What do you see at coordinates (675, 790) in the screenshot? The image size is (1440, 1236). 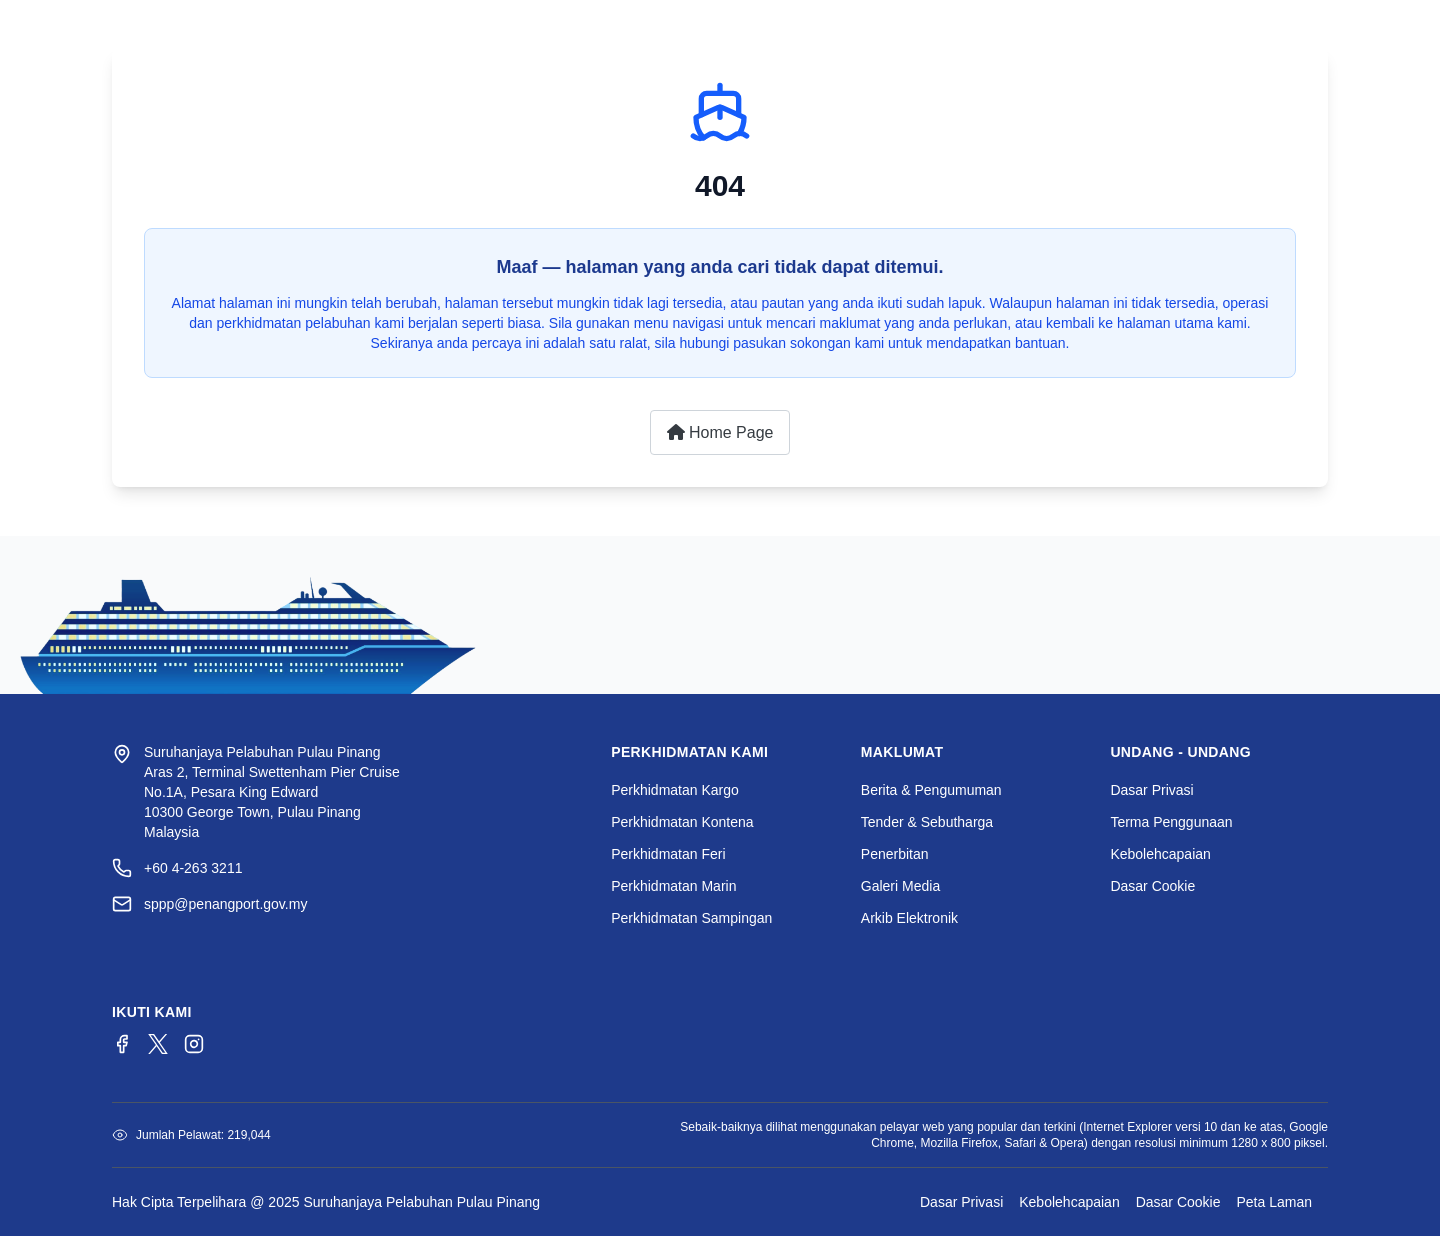 I see `Perkhidmatan Kargo` at bounding box center [675, 790].